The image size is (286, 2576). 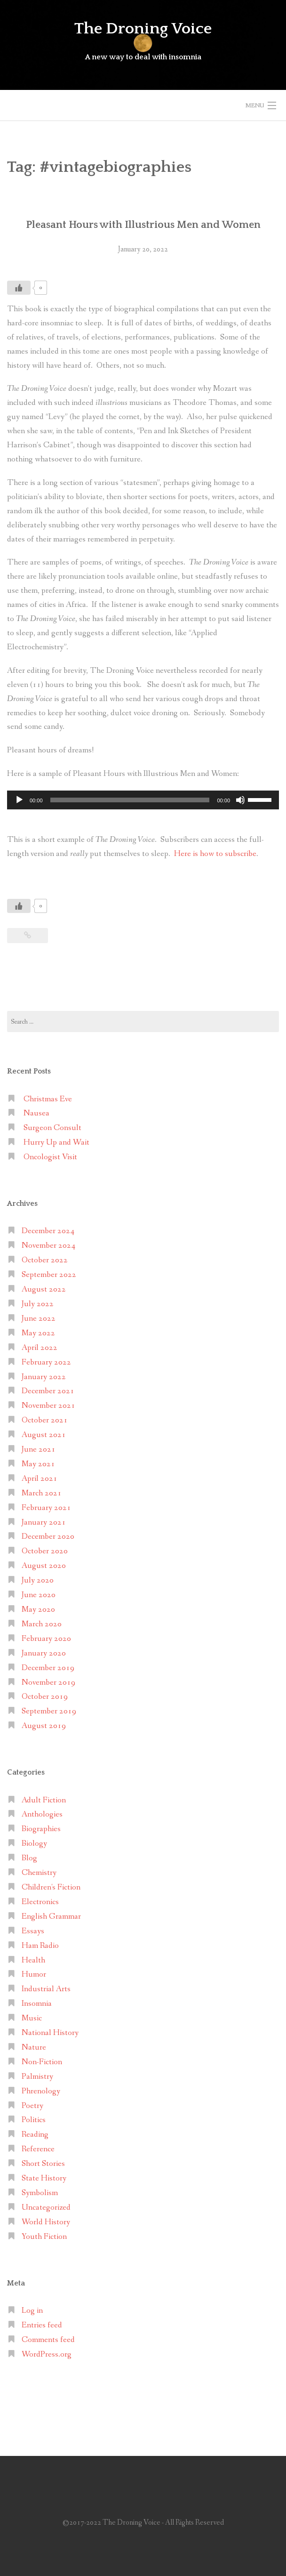 What do you see at coordinates (42, 1493) in the screenshot?
I see `March 2021` at bounding box center [42, 1493].